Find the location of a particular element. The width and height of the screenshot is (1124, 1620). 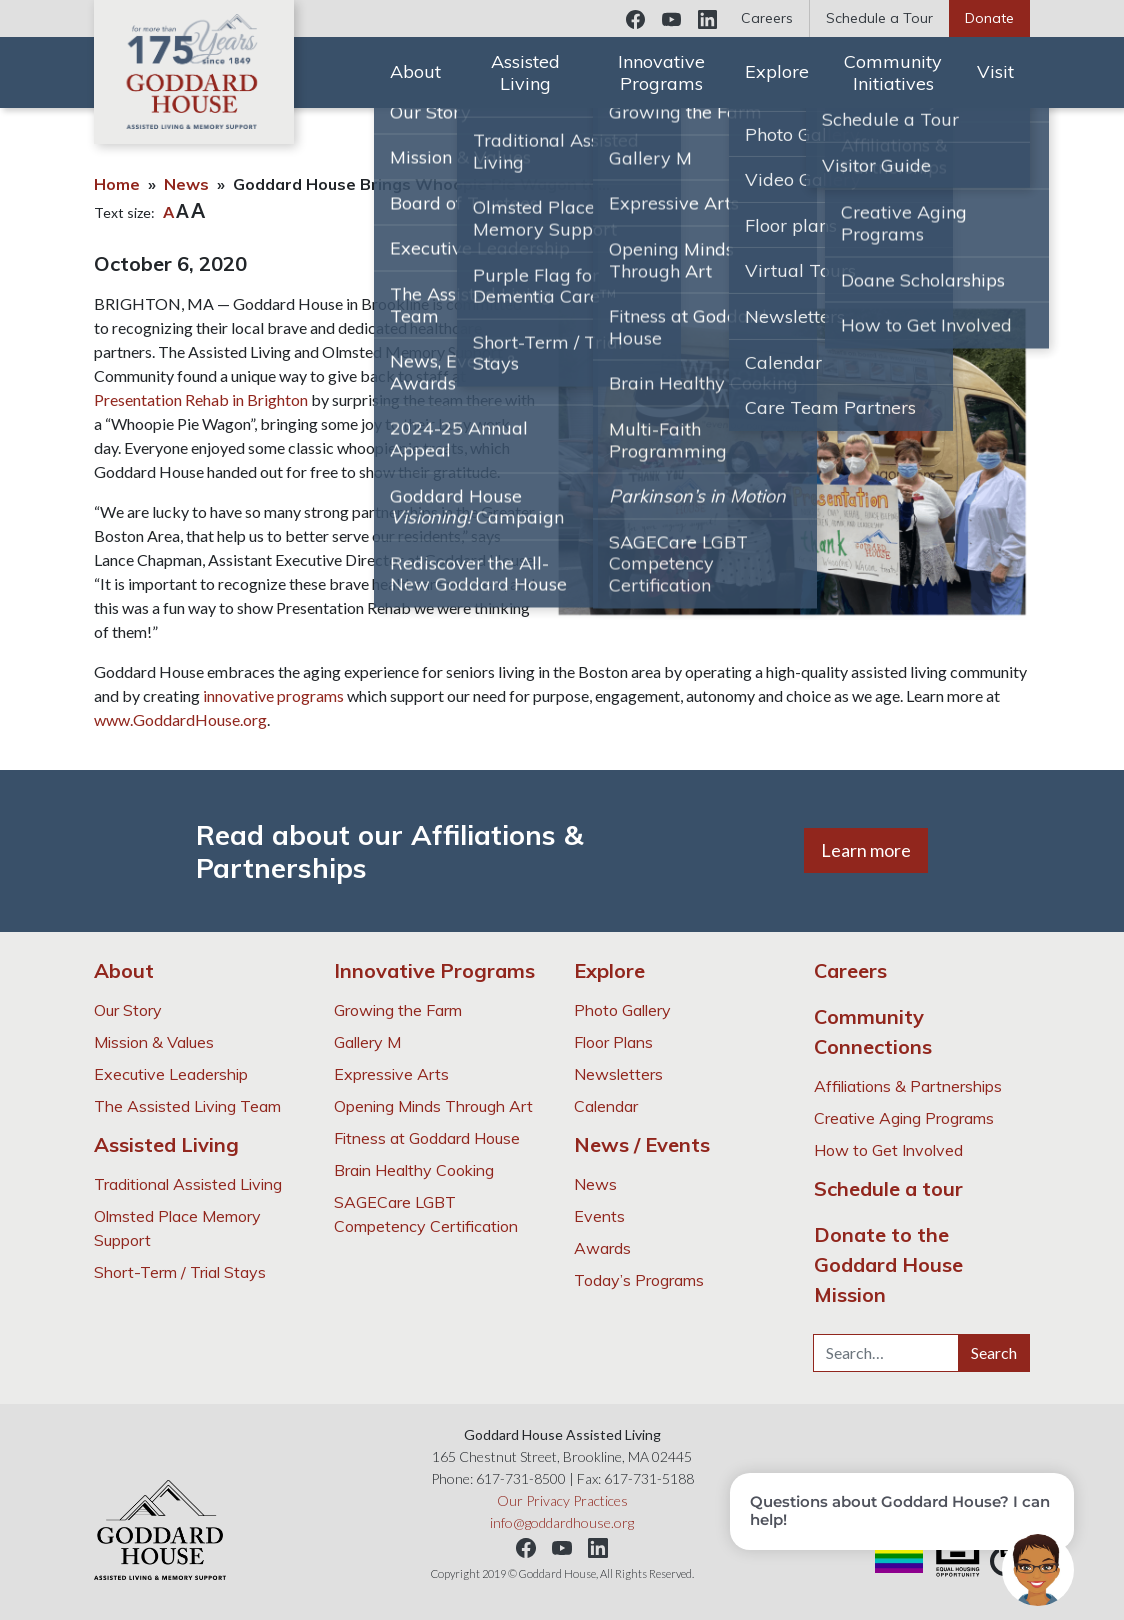

Innovative Programs is located at coordinates (661, 72).